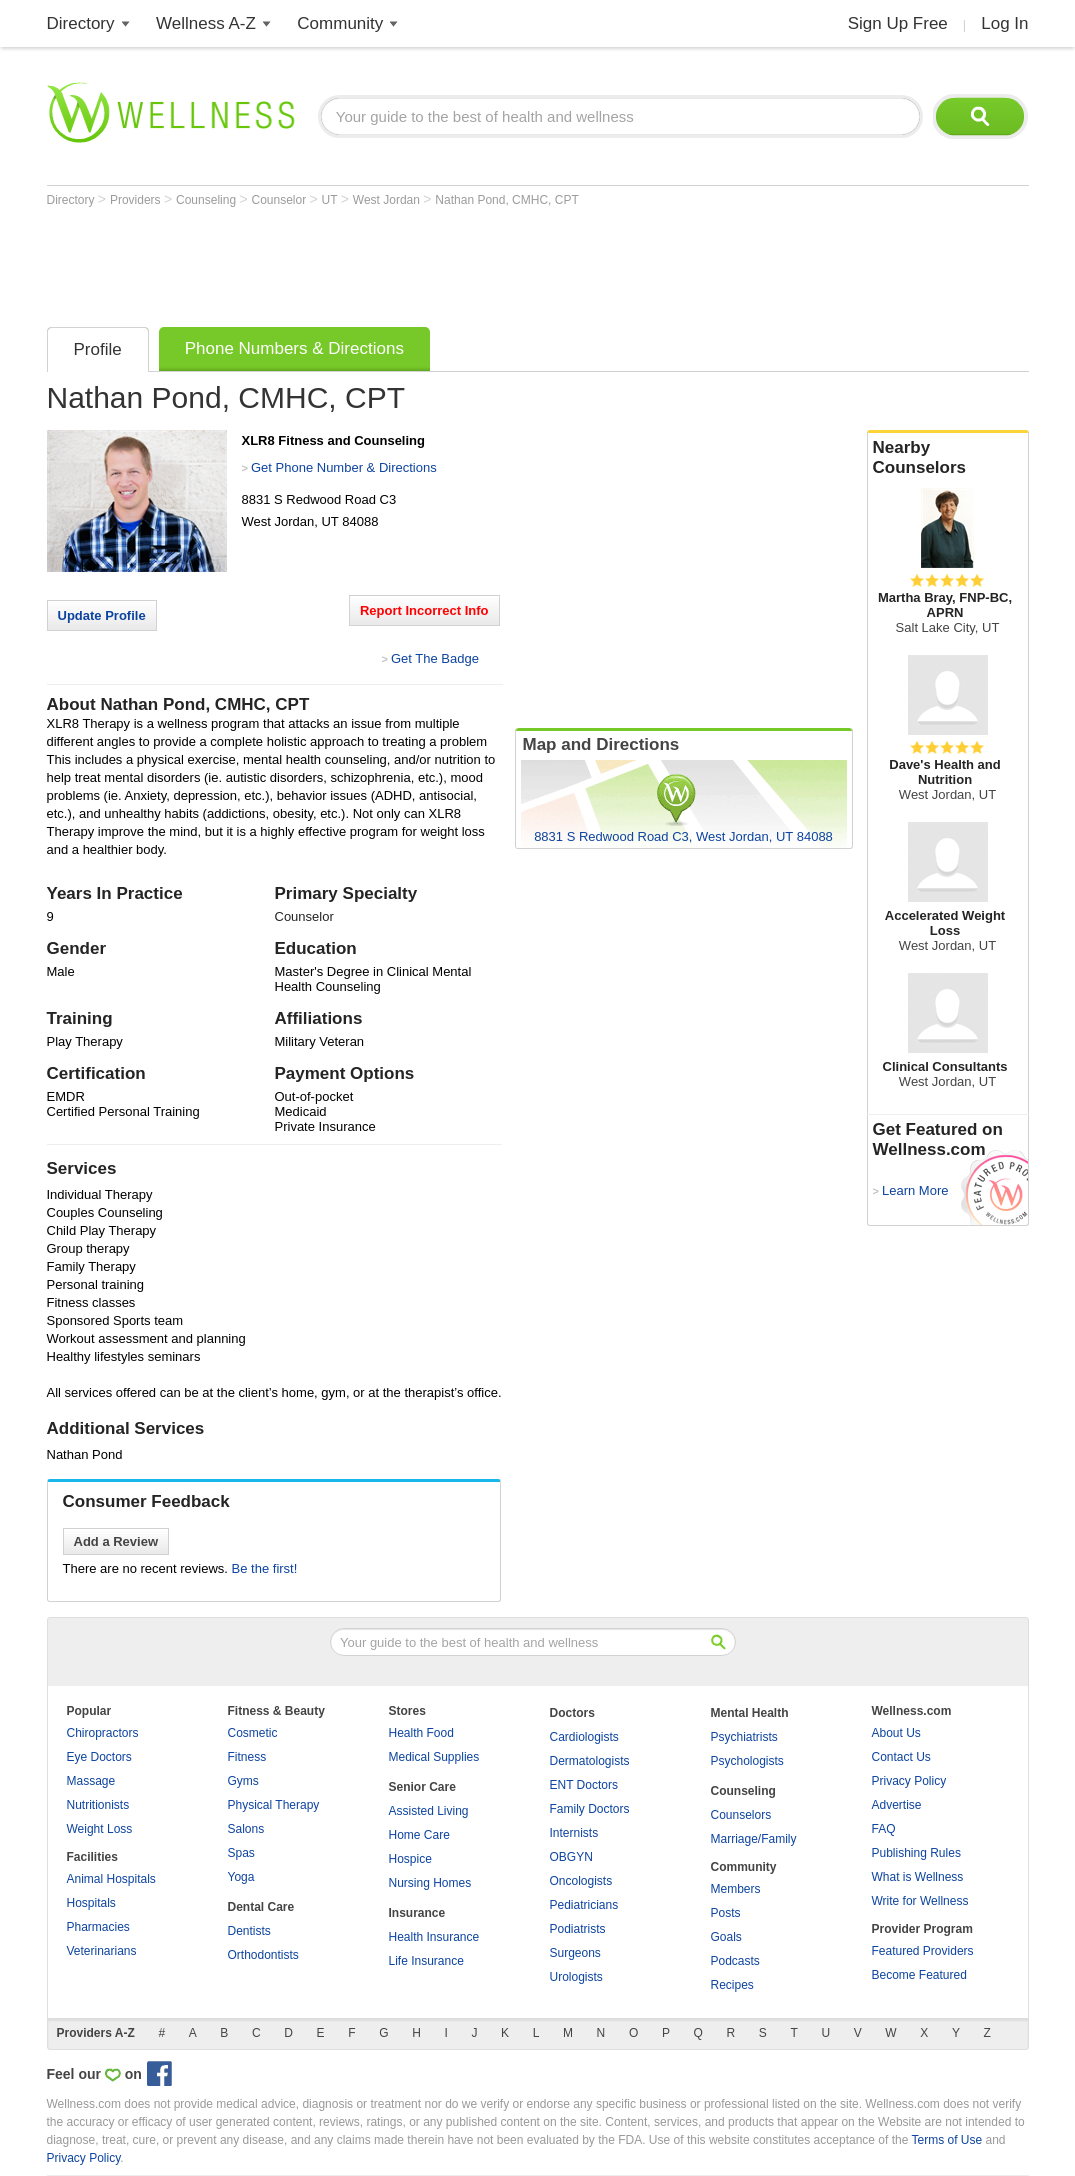 This screenshot has width=1075, height=2176. What do you see at coordinates (340, 23) in the screenshot?
I see `Community` at bounding box center [340, 23].